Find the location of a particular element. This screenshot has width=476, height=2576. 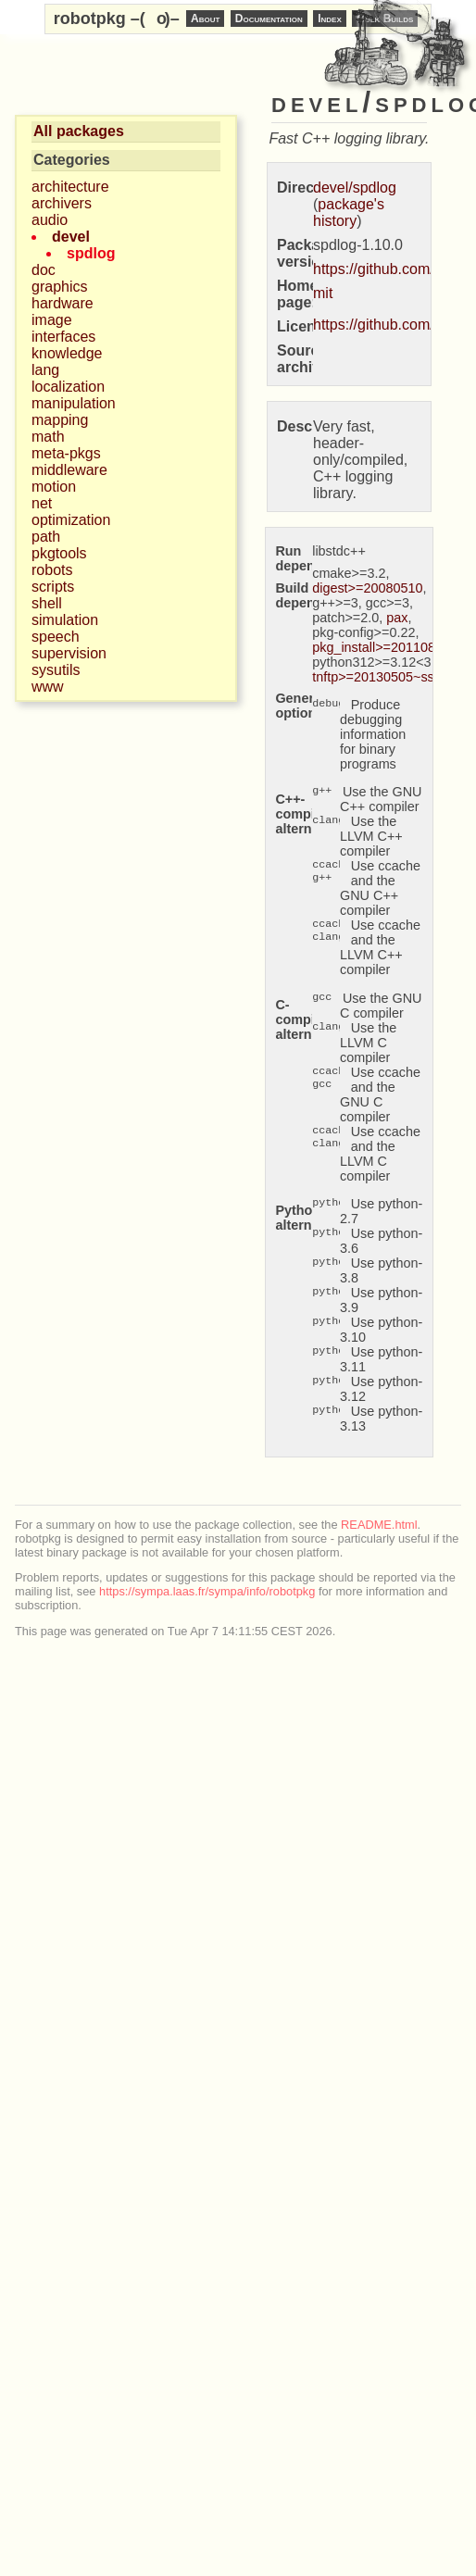

lang is located at coordinates (45, 370).